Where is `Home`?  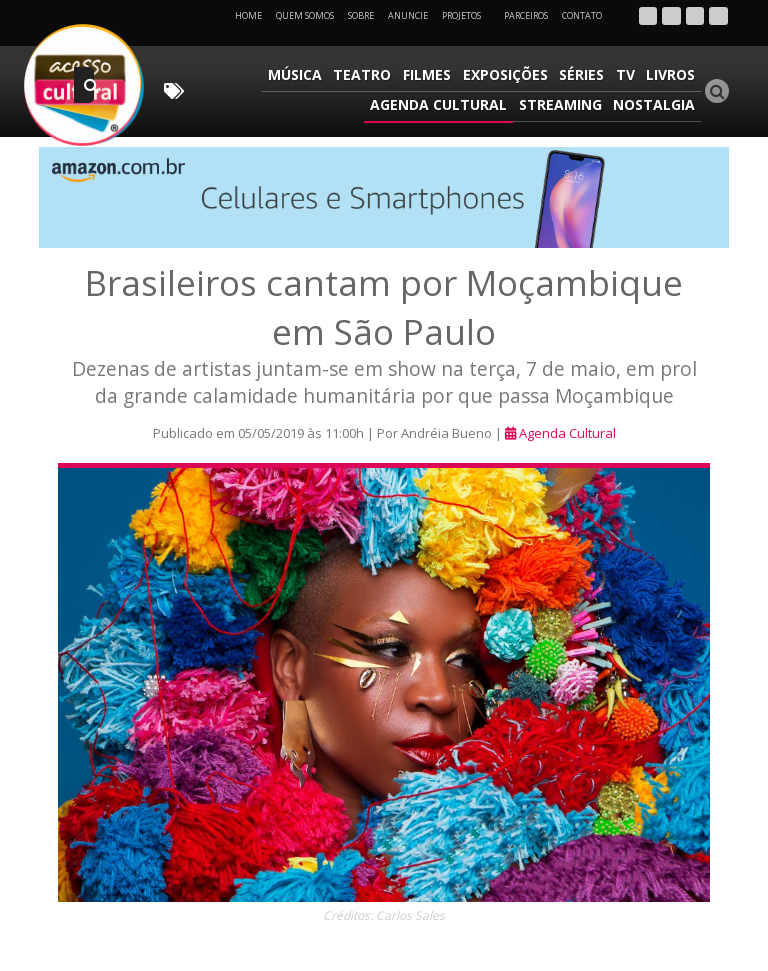 Home is located at coordinates (248, 15).